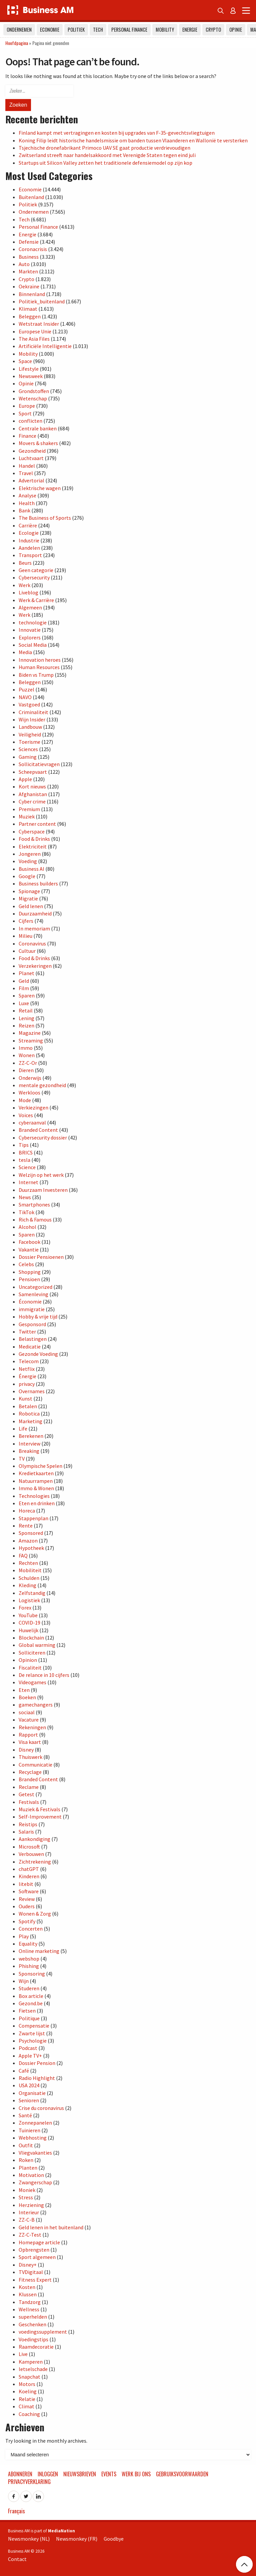 This screenshot has width=256, height=2576. I want to click on Samenleving, so click(33, 1294).